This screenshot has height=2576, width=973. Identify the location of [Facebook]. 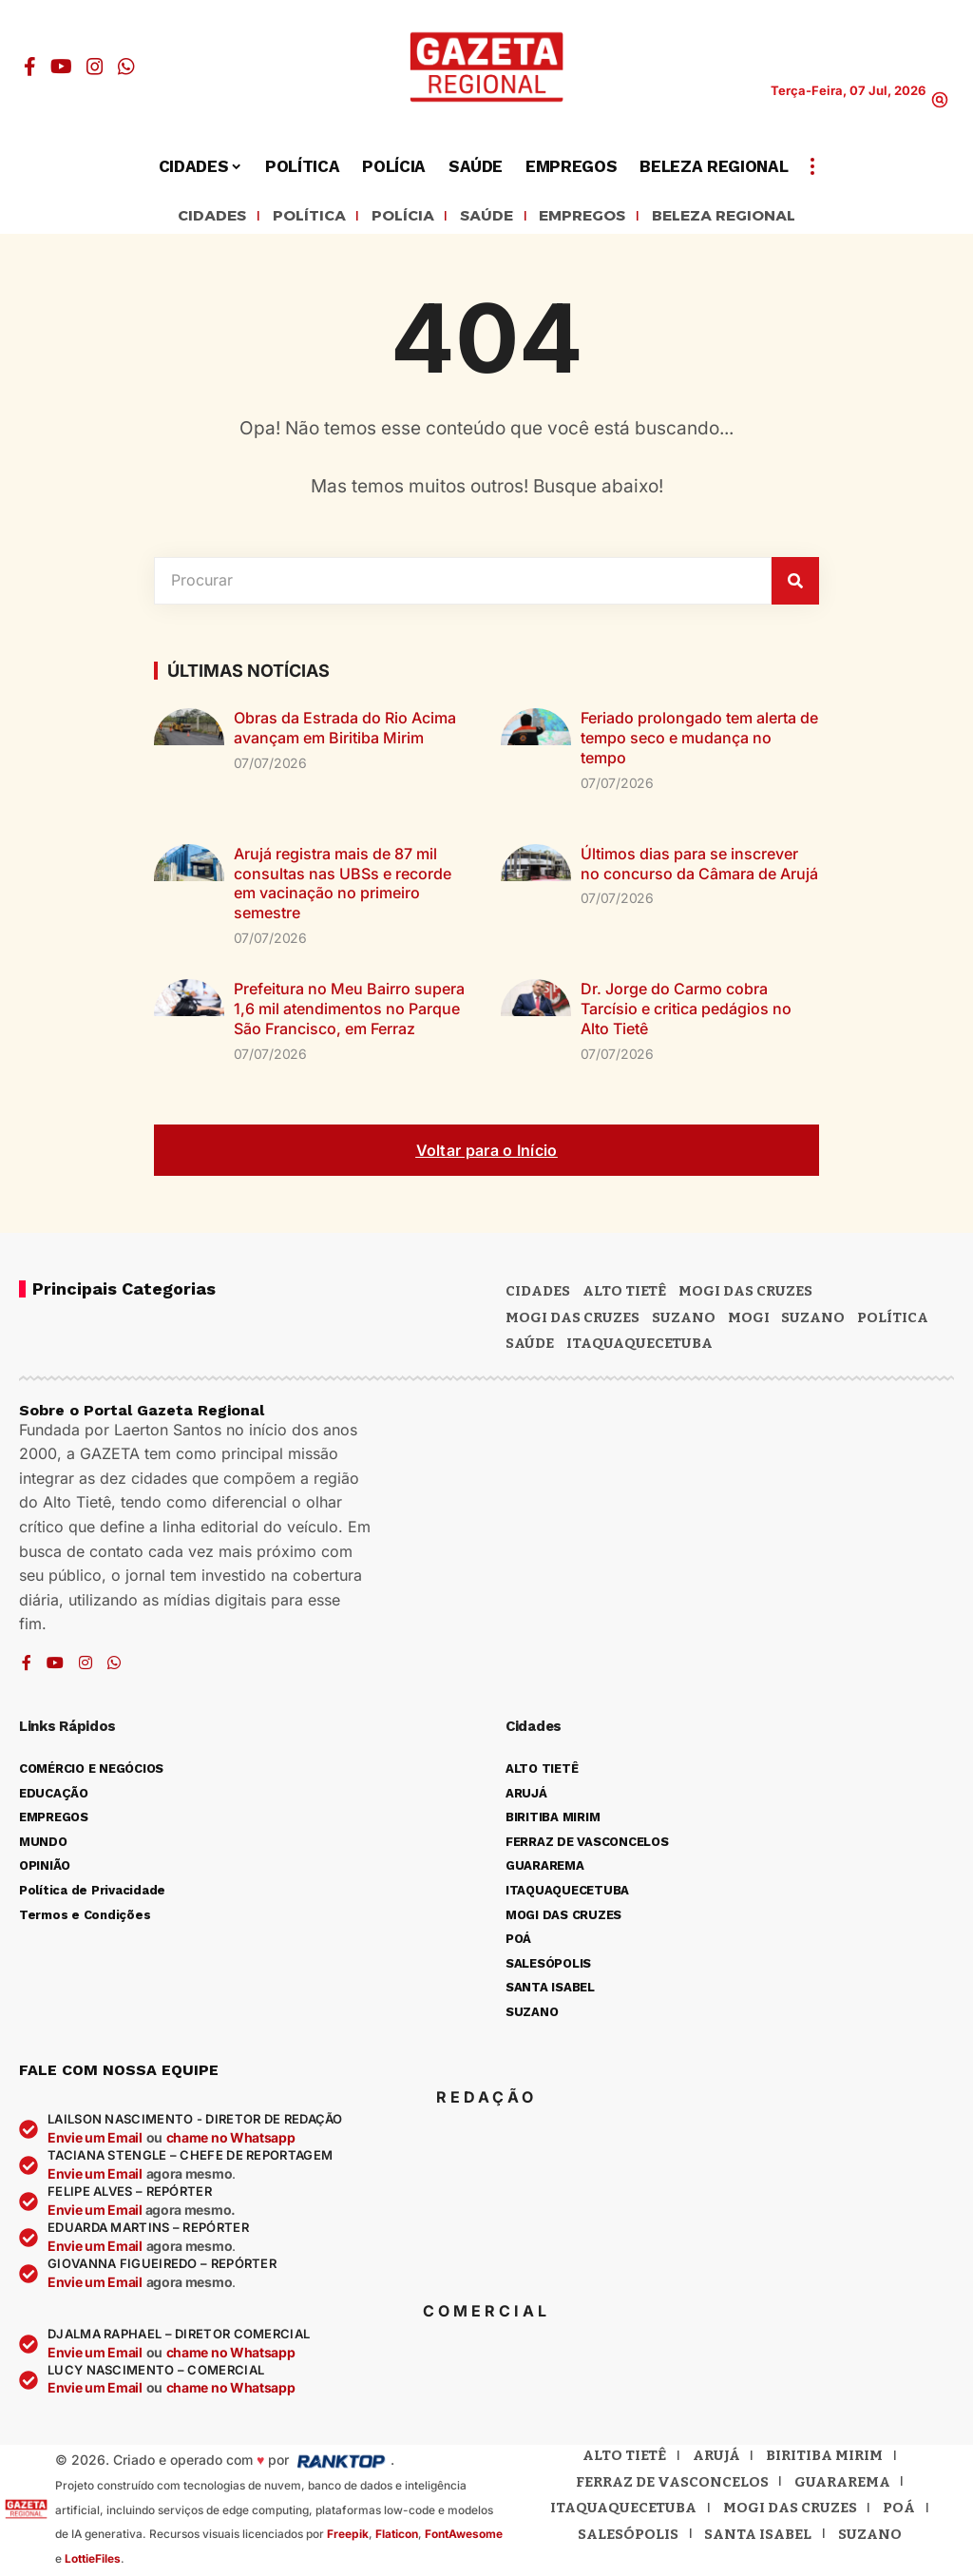
(30, 66).